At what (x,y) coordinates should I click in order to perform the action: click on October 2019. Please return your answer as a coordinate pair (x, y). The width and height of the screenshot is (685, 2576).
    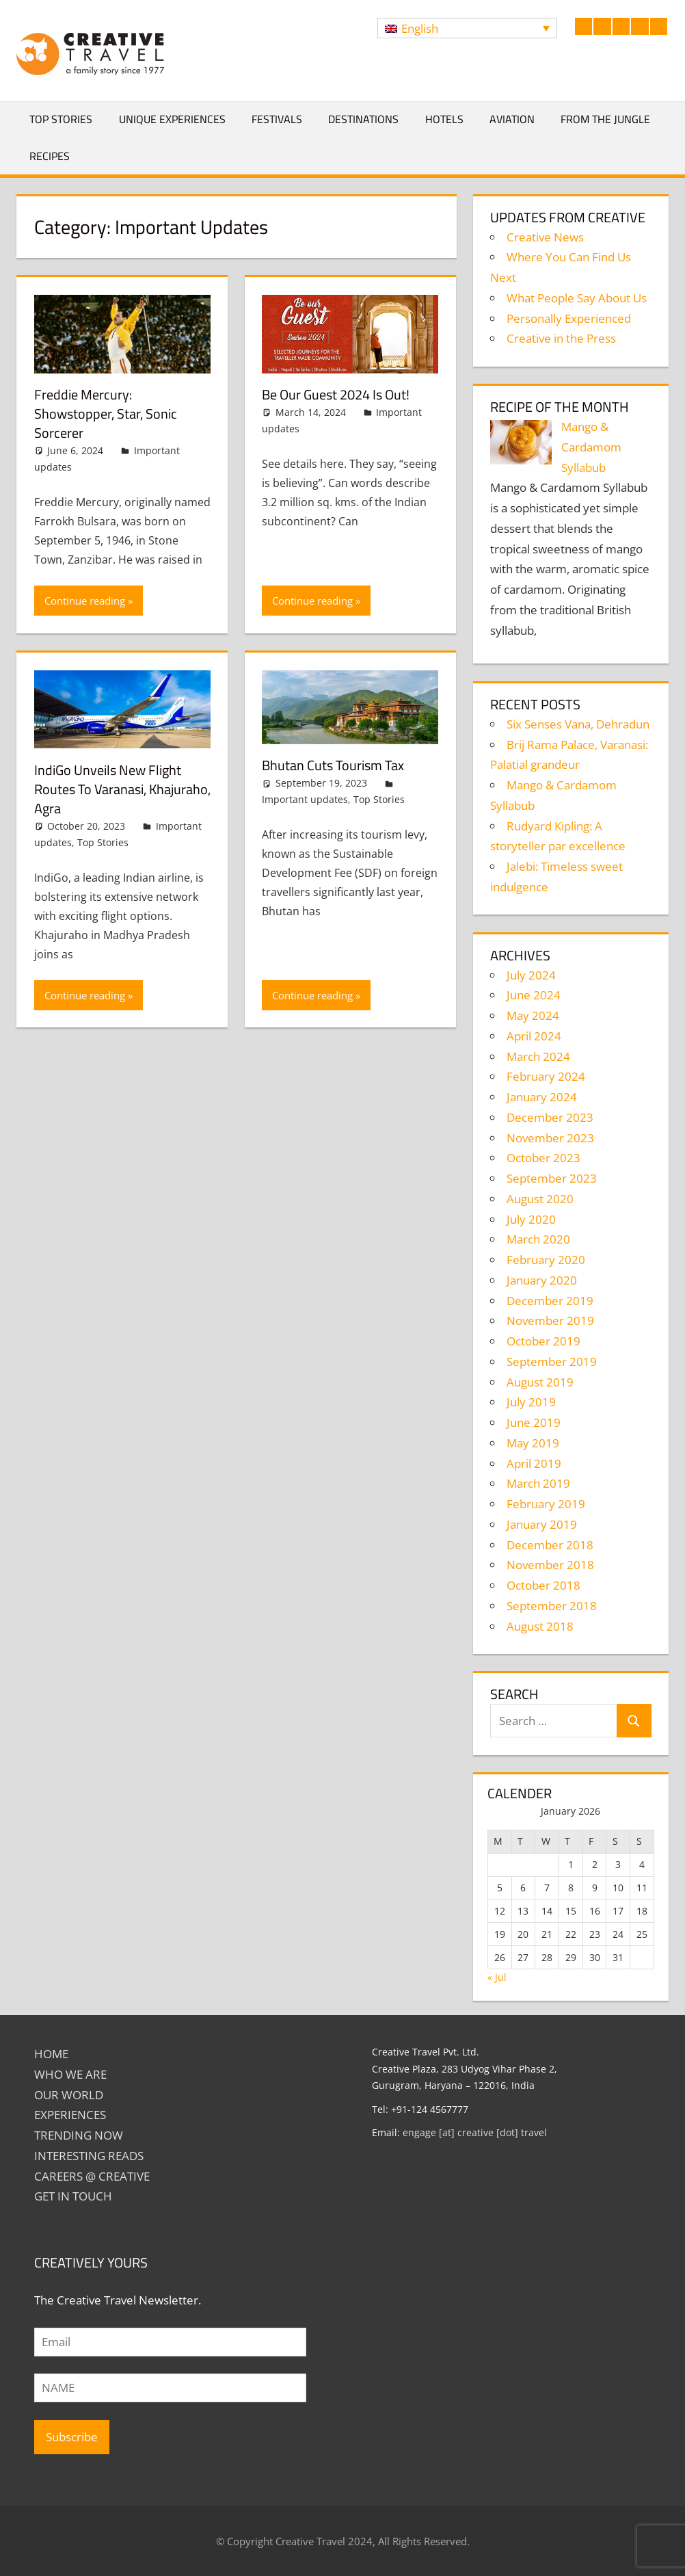
    Looking at the image, I should click on (543, 1341).